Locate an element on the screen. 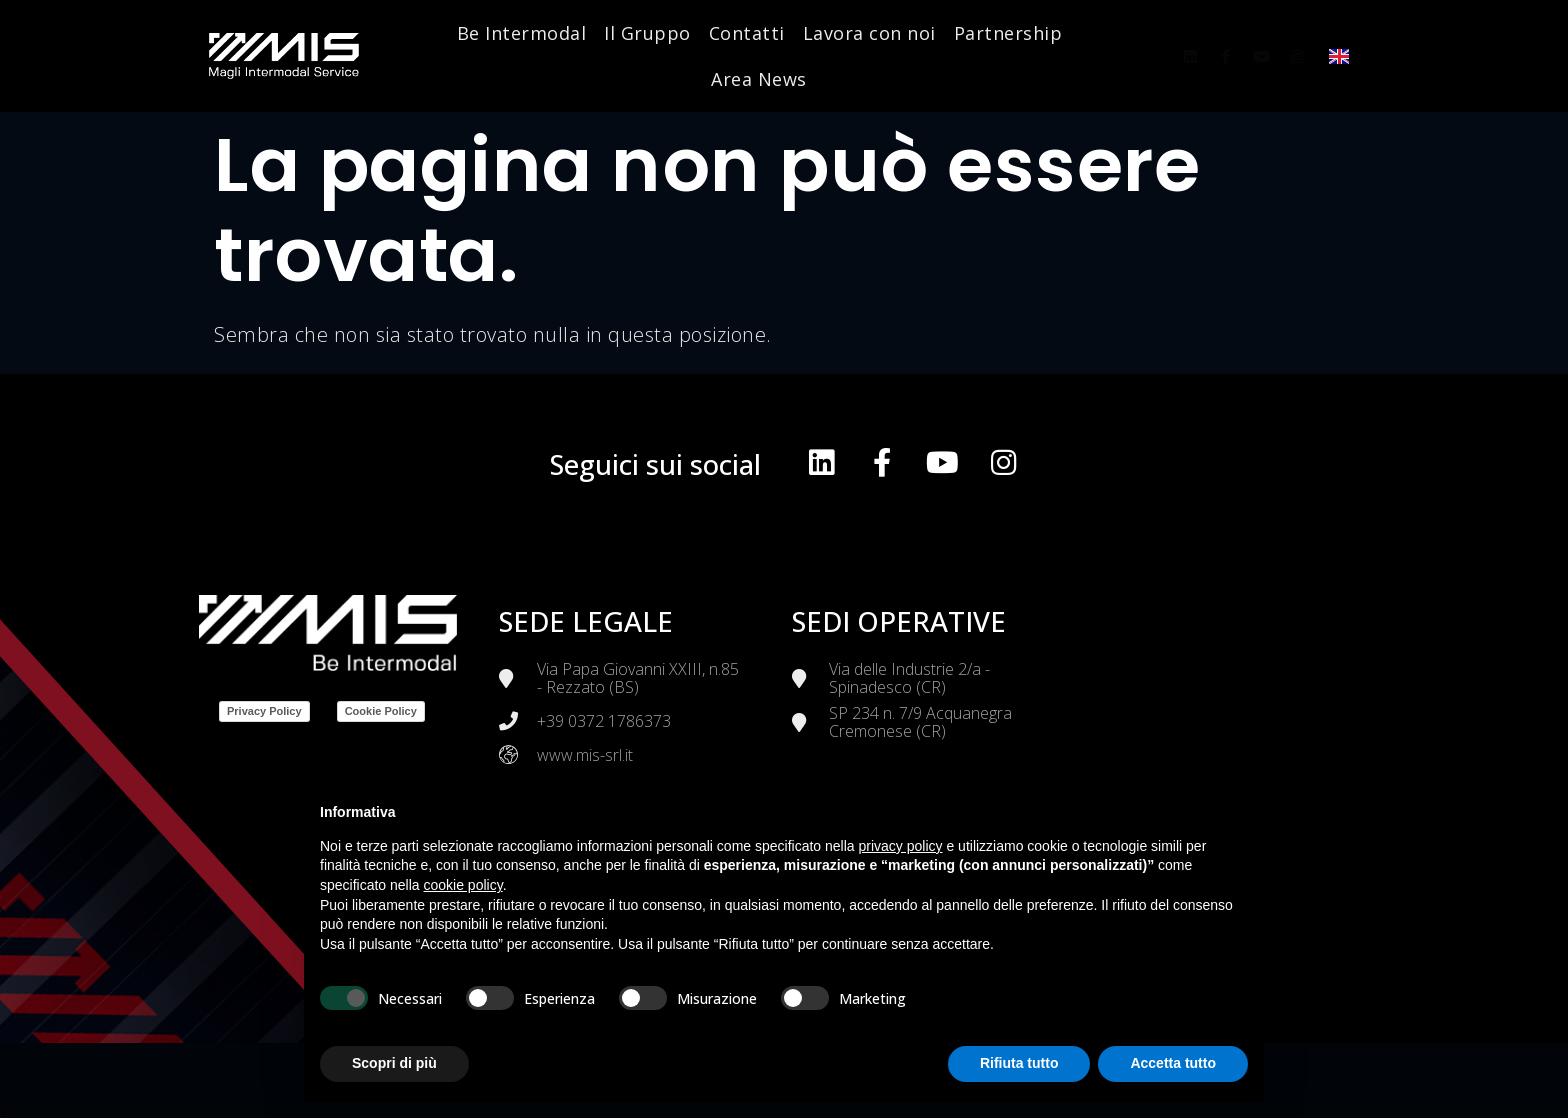  cookie policy [button] is located at coordinates (463, 885).